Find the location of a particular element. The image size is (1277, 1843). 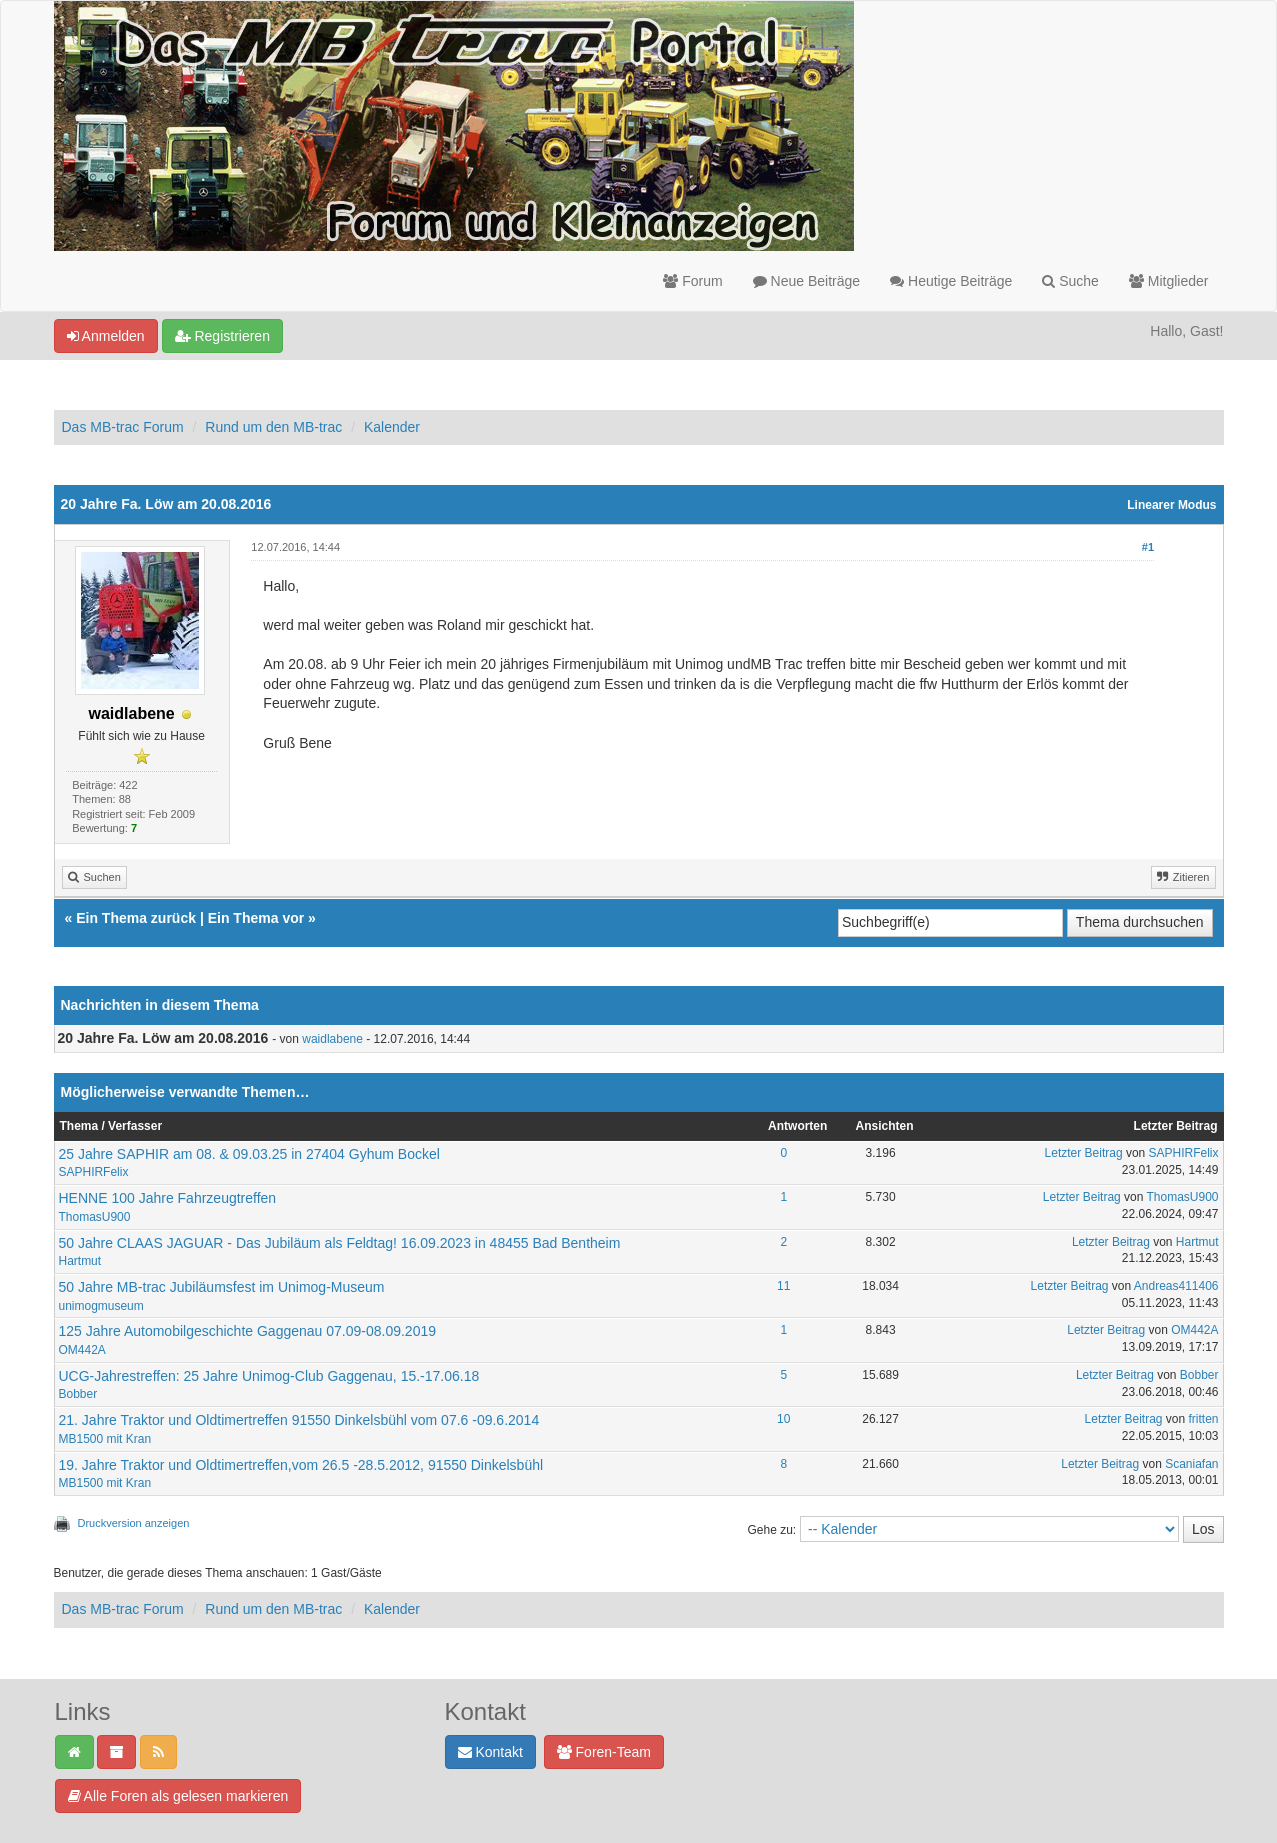

Druckversion anzeigen is located at coordinates (134, 1523).